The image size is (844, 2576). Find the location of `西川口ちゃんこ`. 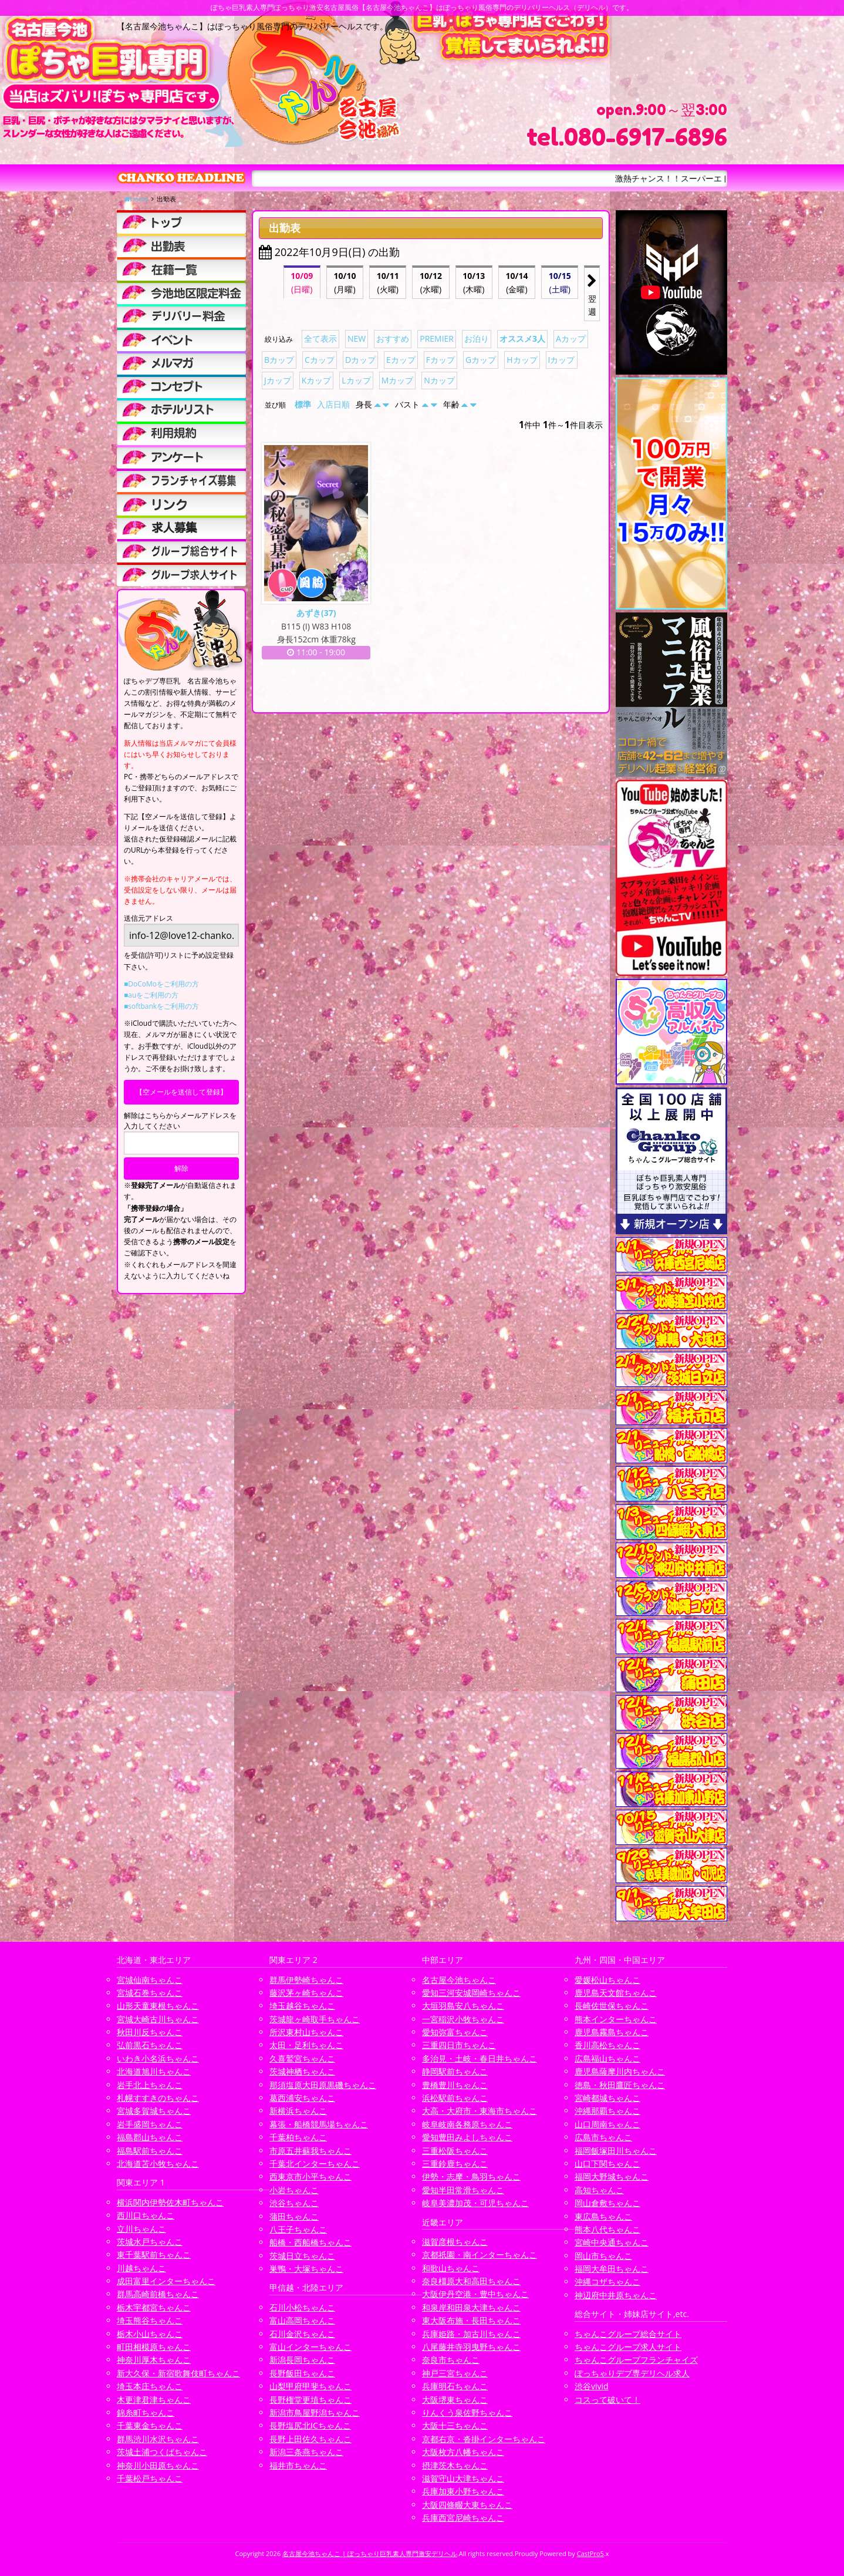

西川口ちゃんこ is located at coordinates (145, 2215).